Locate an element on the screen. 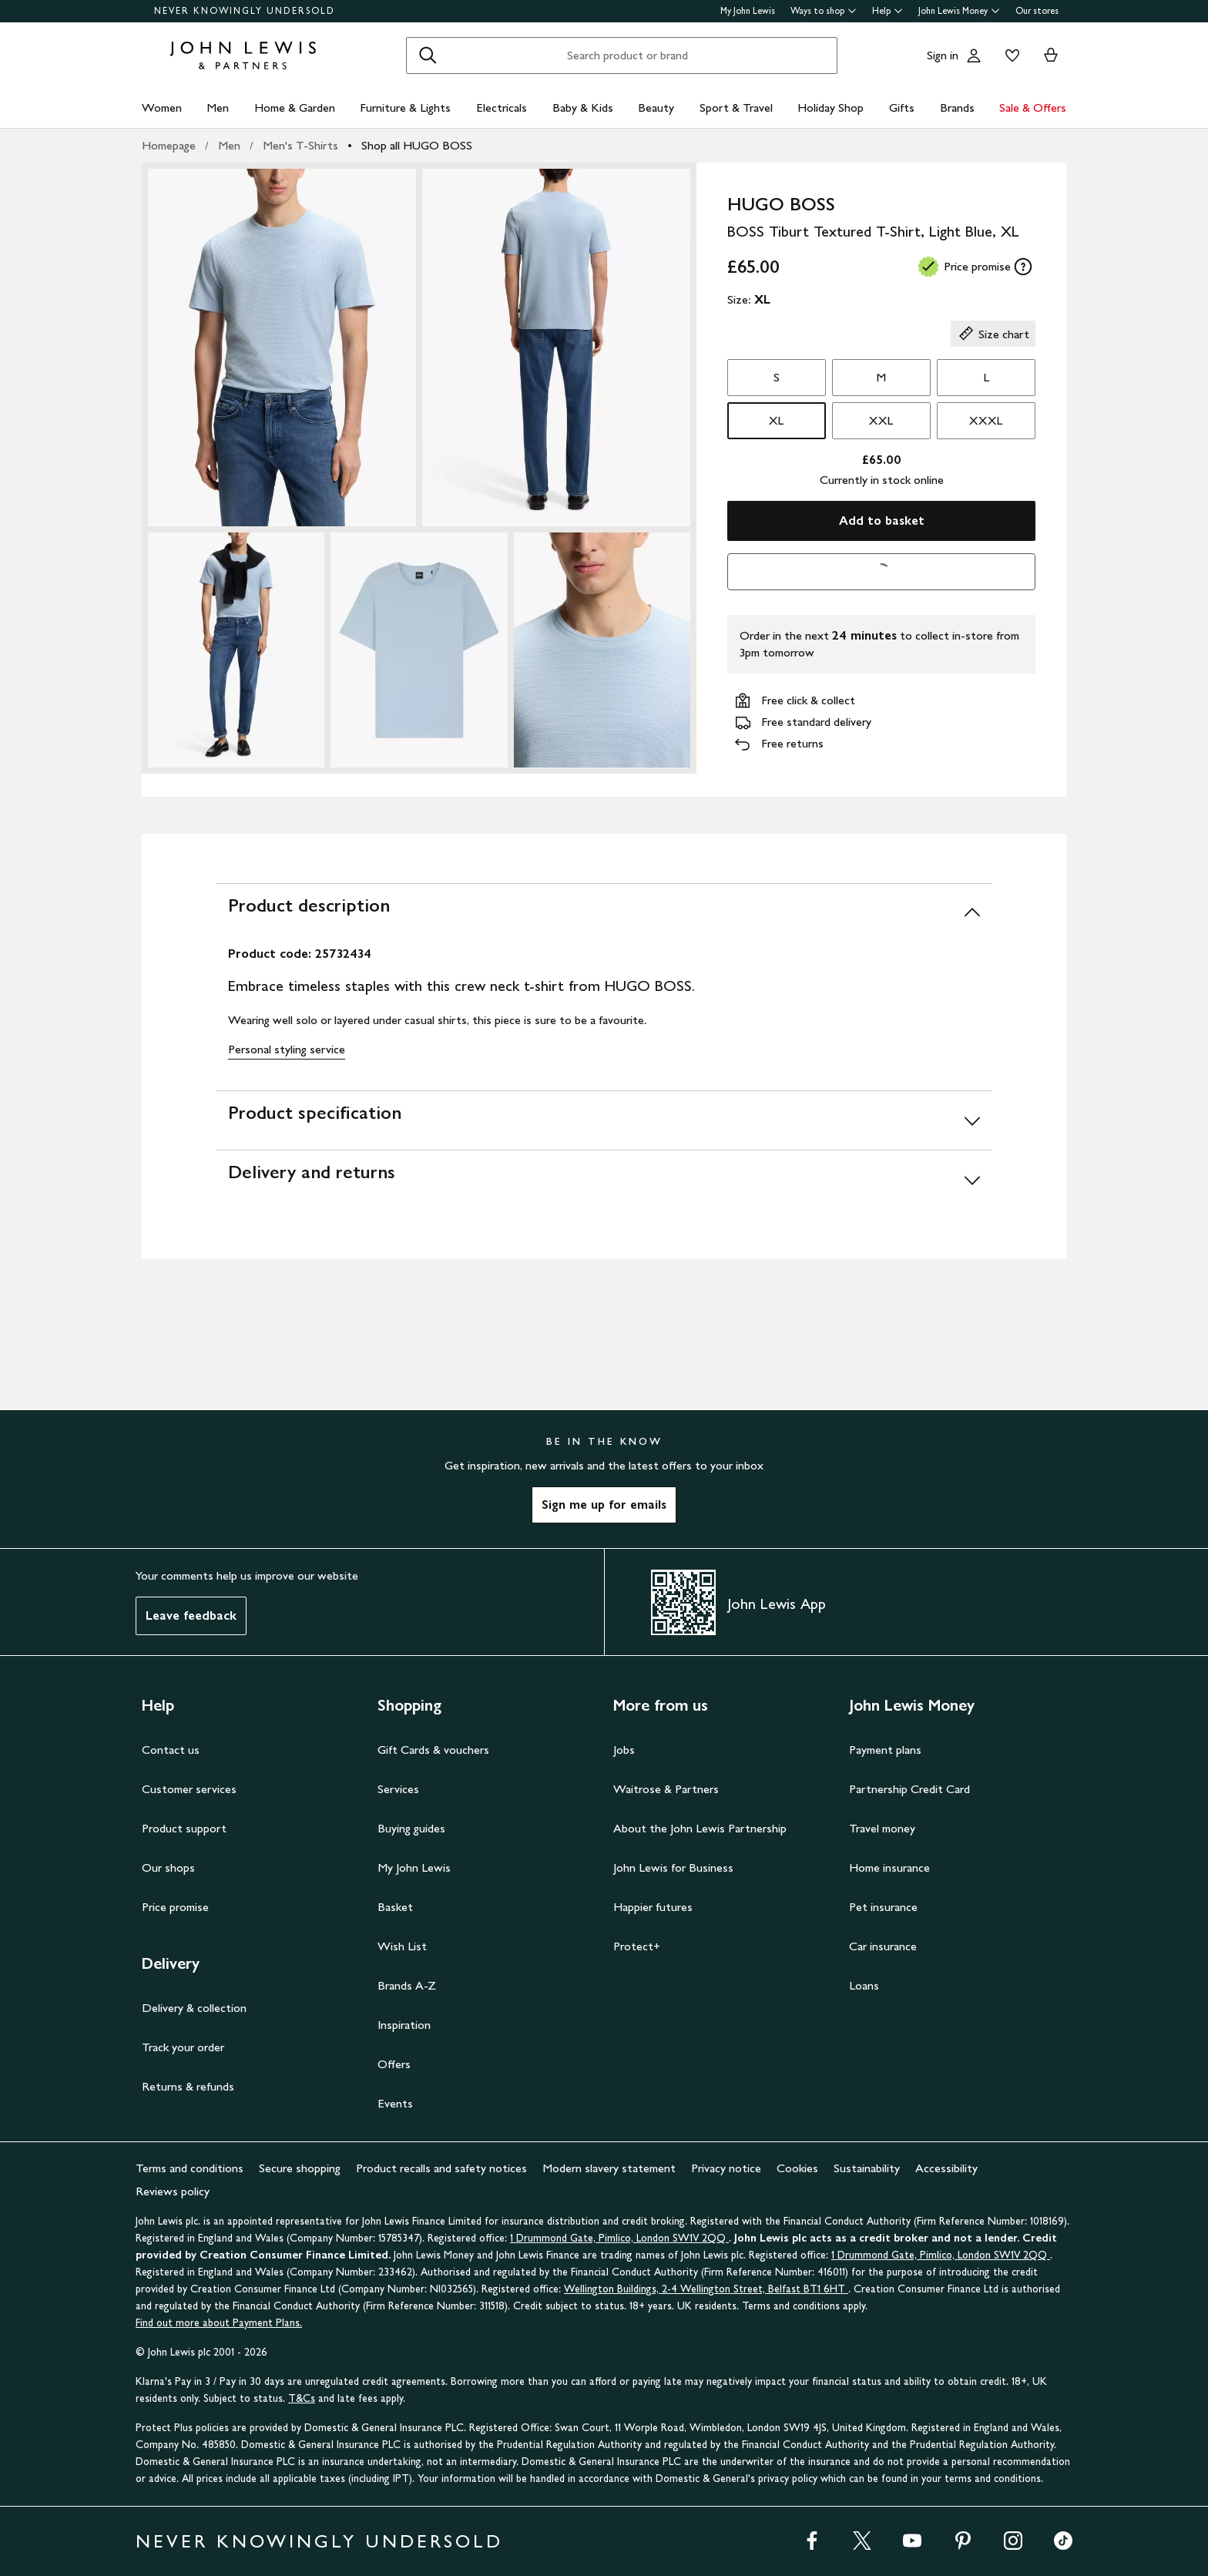 This screenshot has width=1208, height=2576. [Delivery and returns] is located at coordinates (604, 1179).